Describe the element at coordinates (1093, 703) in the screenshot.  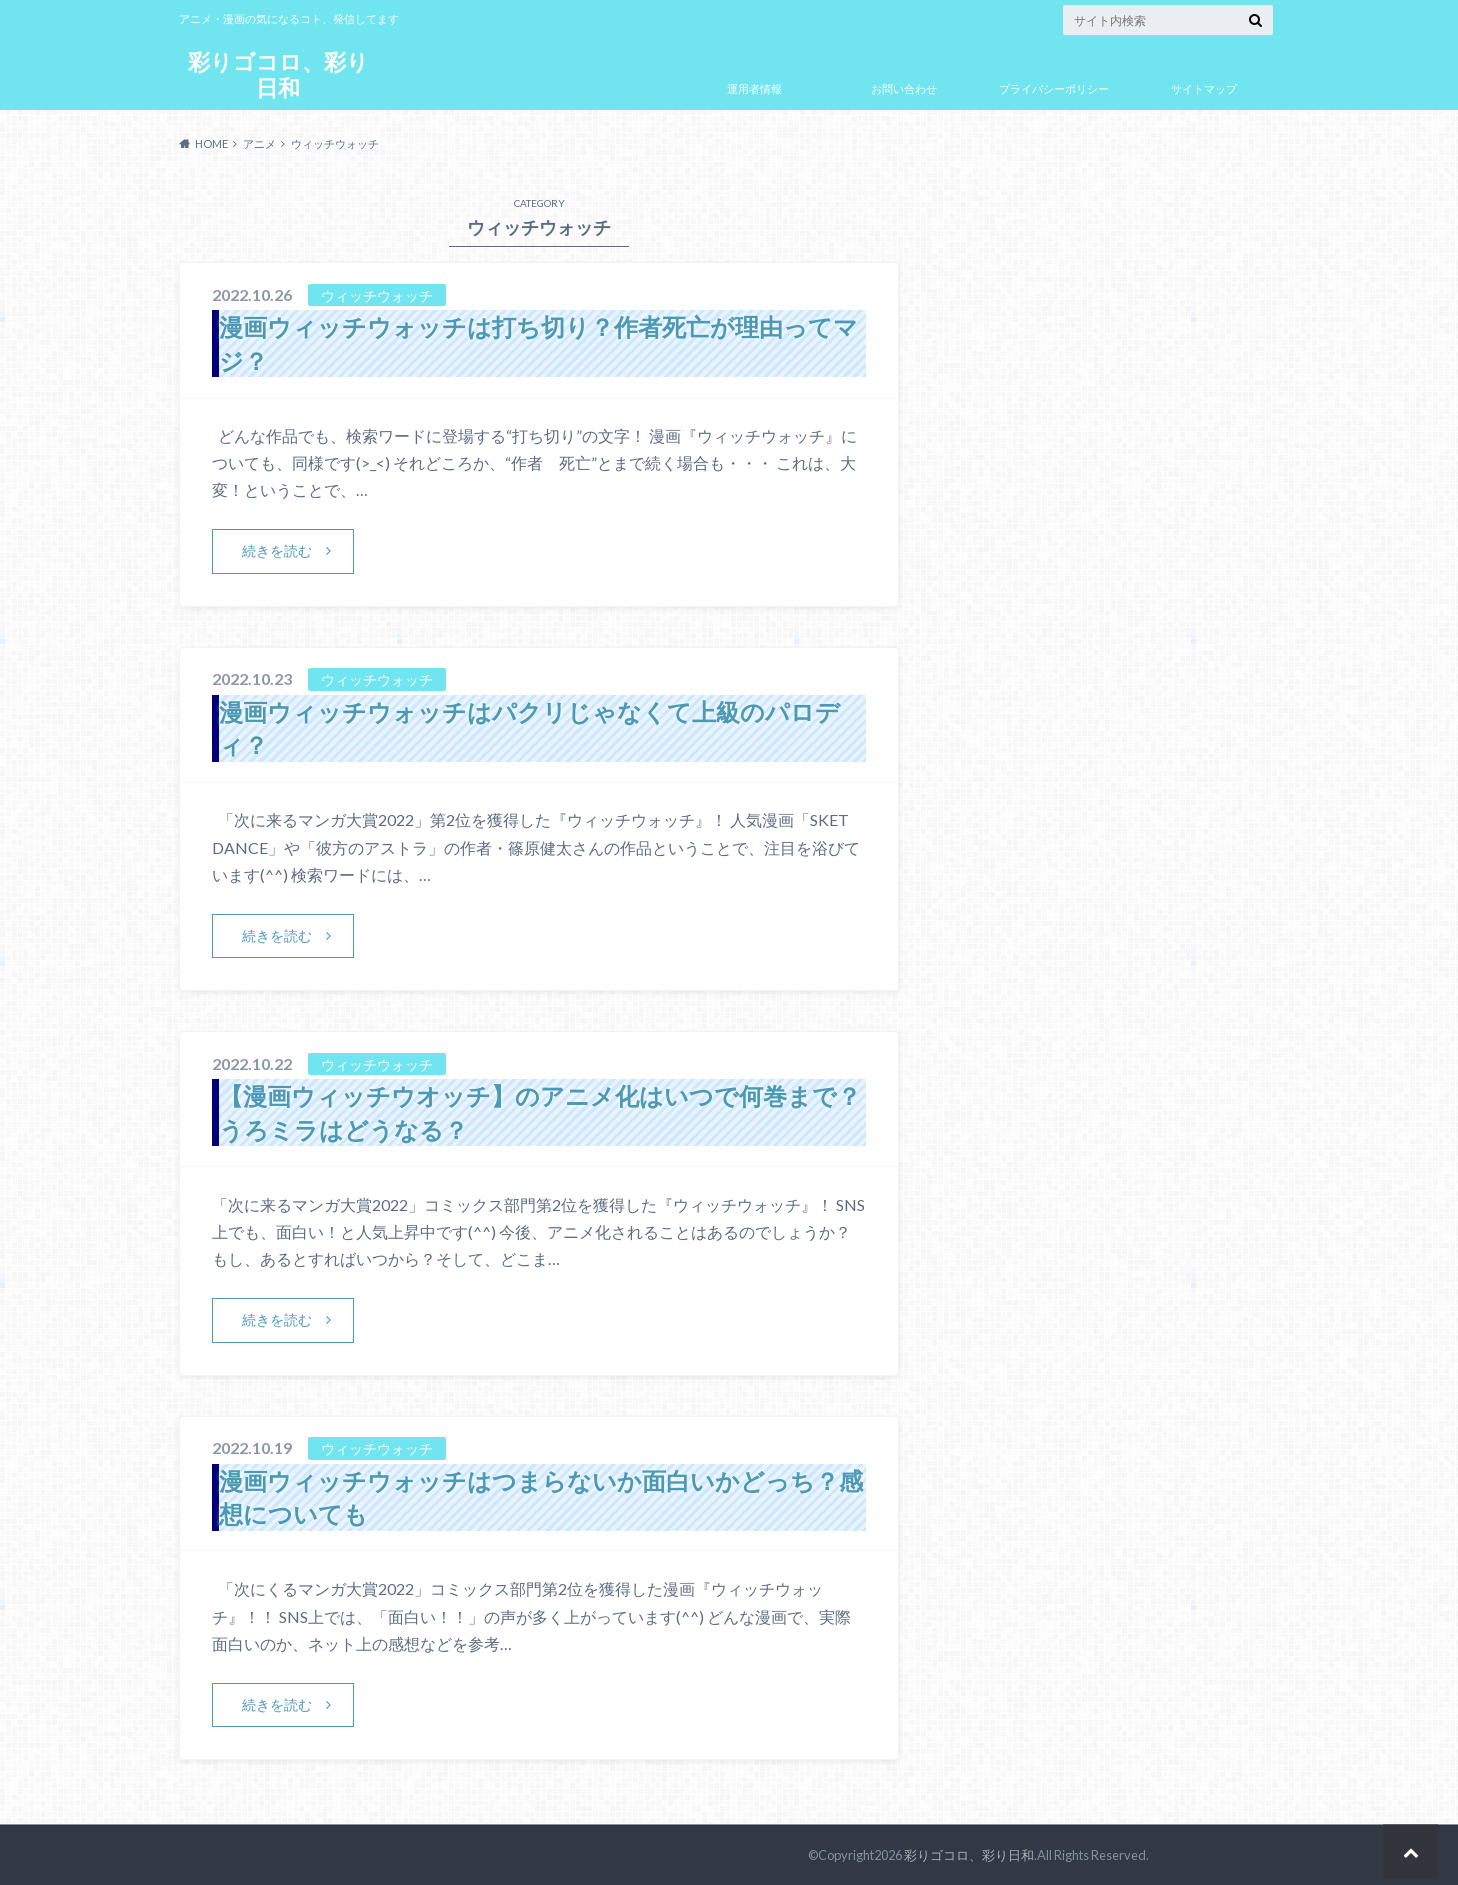
I see `[Advertisement]` at that location.